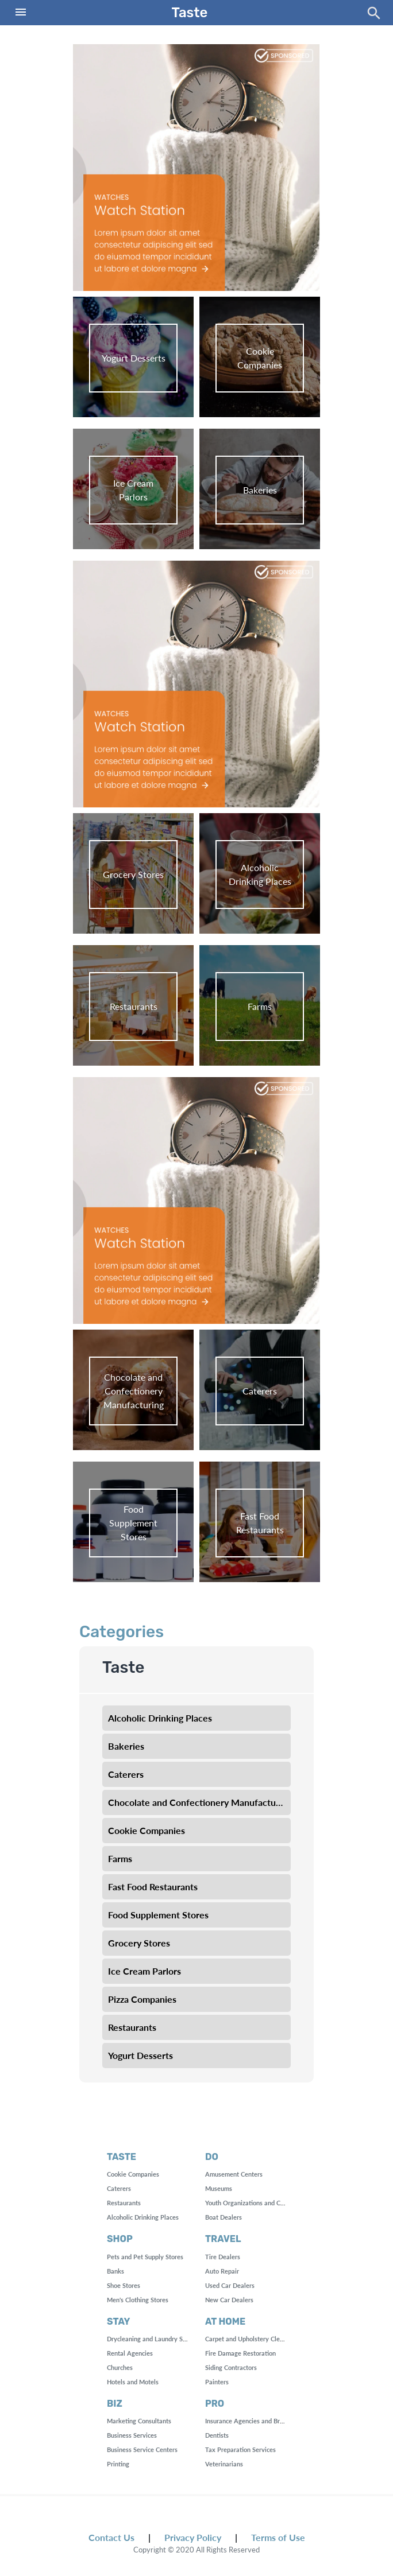  Describe the element at coordinates (118, 2464) in the screenshot. I see `Printing` at that location.